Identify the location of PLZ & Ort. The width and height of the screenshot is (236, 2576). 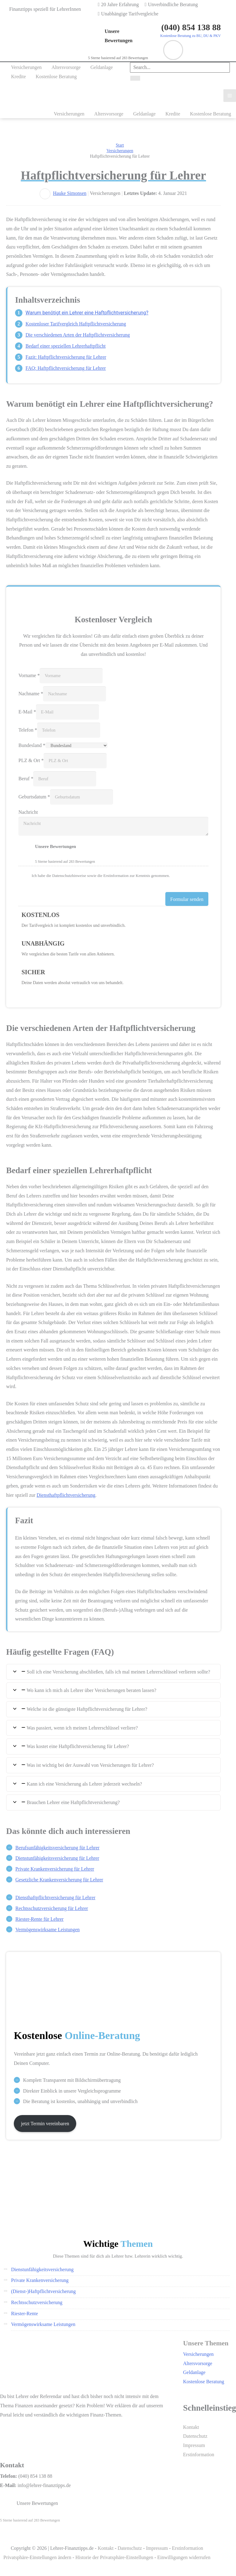
(31, 760).